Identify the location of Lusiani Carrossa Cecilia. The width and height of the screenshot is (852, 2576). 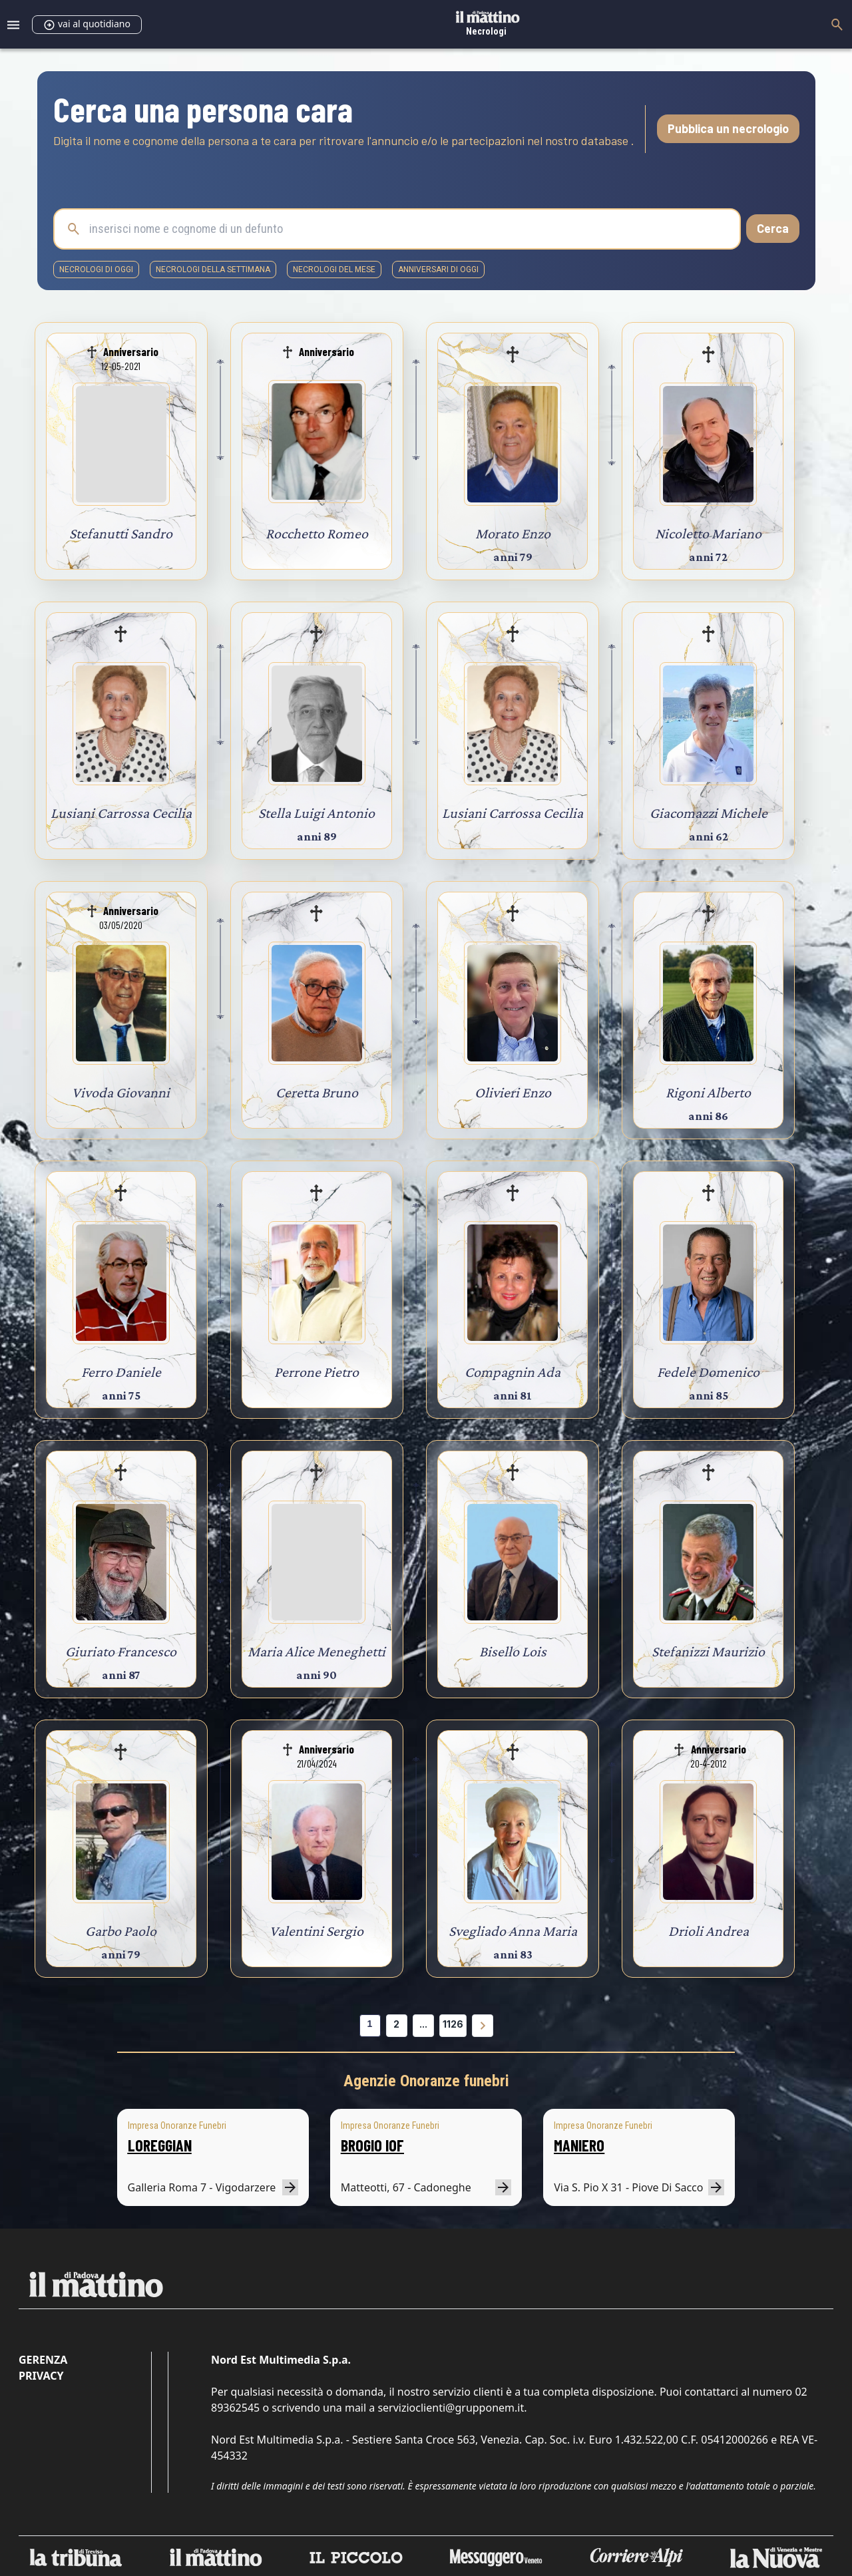
(121, 813).